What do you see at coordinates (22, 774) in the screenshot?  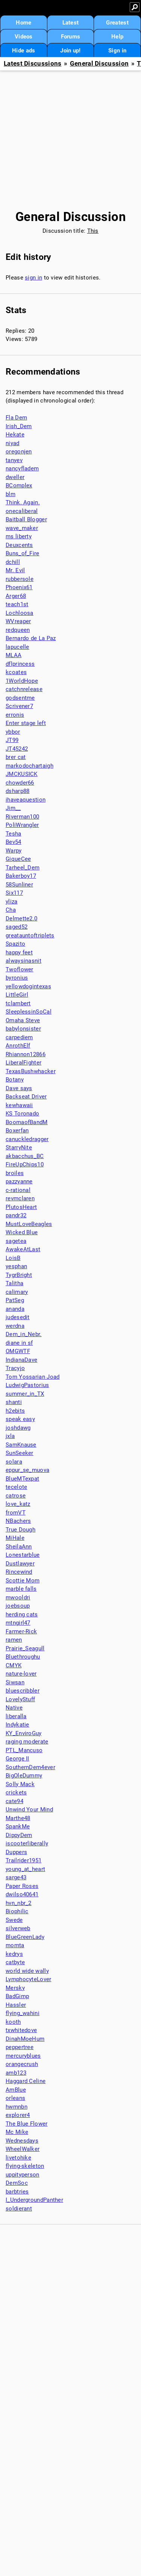 I see `JMCKUSICK` at bounding box center [22, 774].